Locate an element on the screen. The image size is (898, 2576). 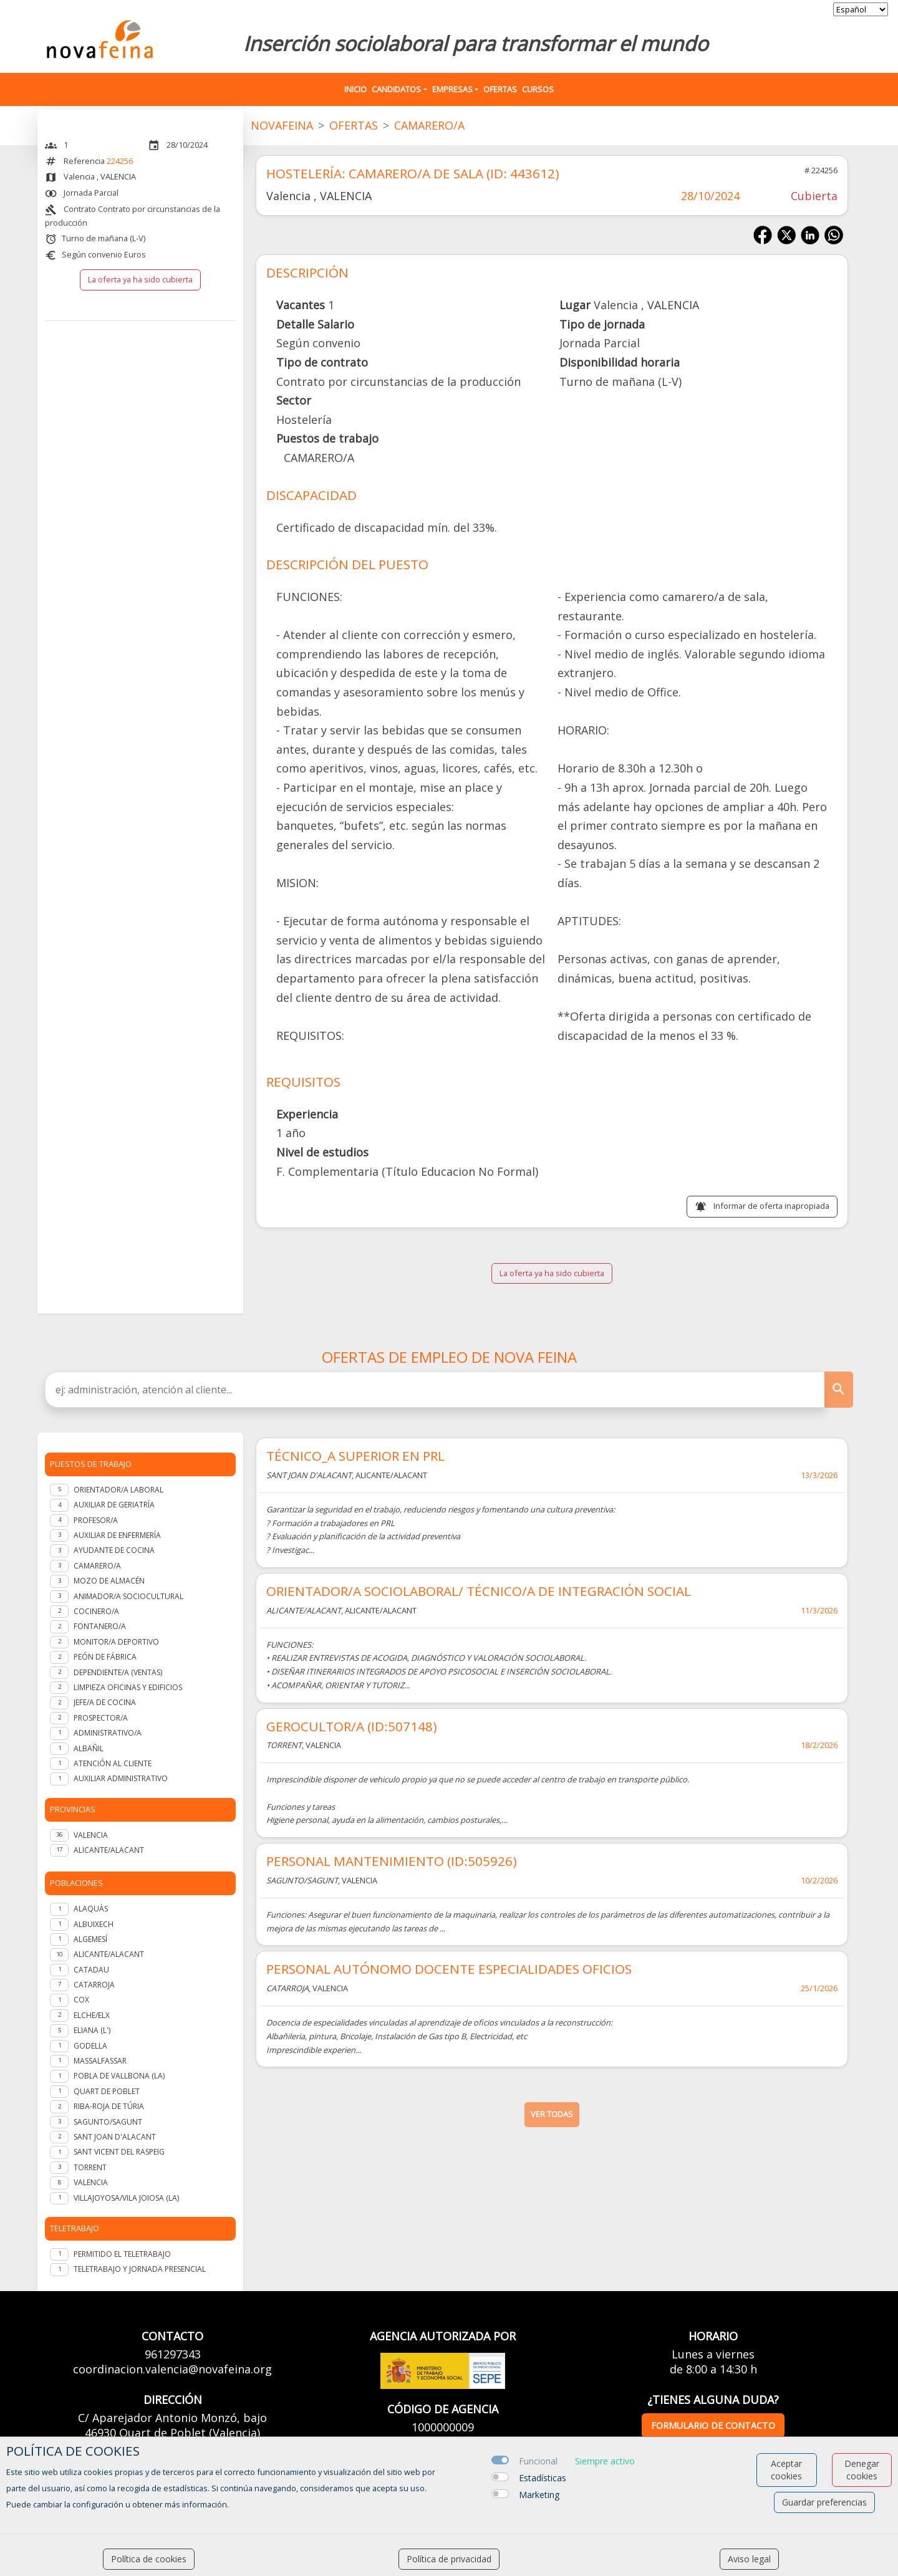
Ofertas is located at coordinates (500, 89).